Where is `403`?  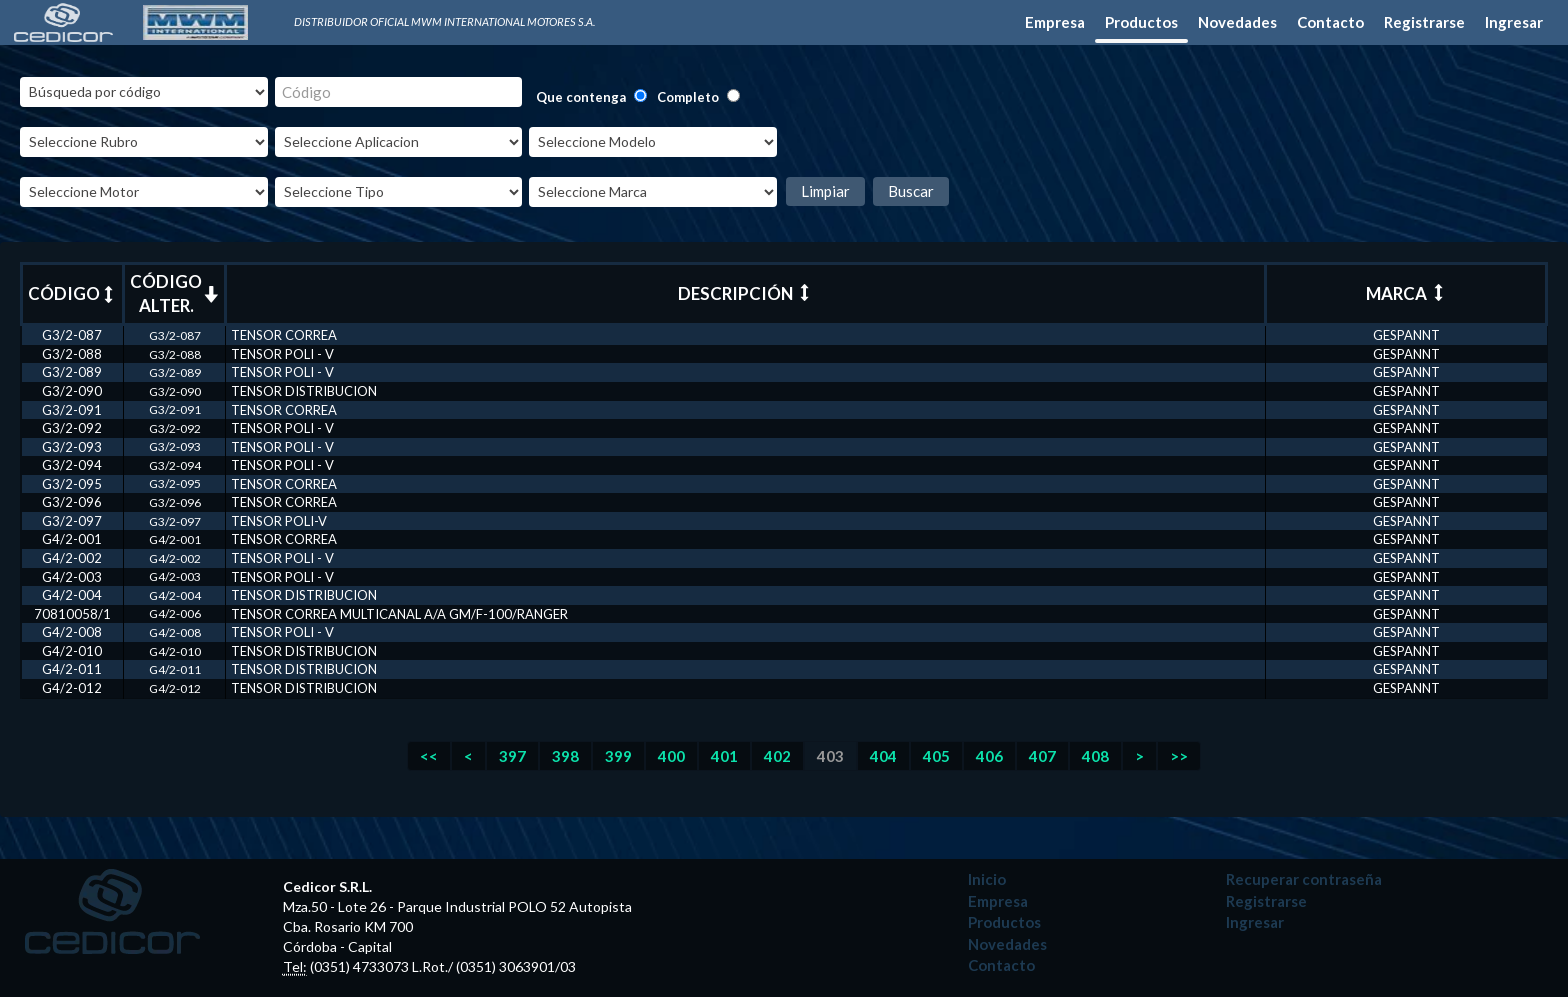 403 is located at coordinates (830, 756).